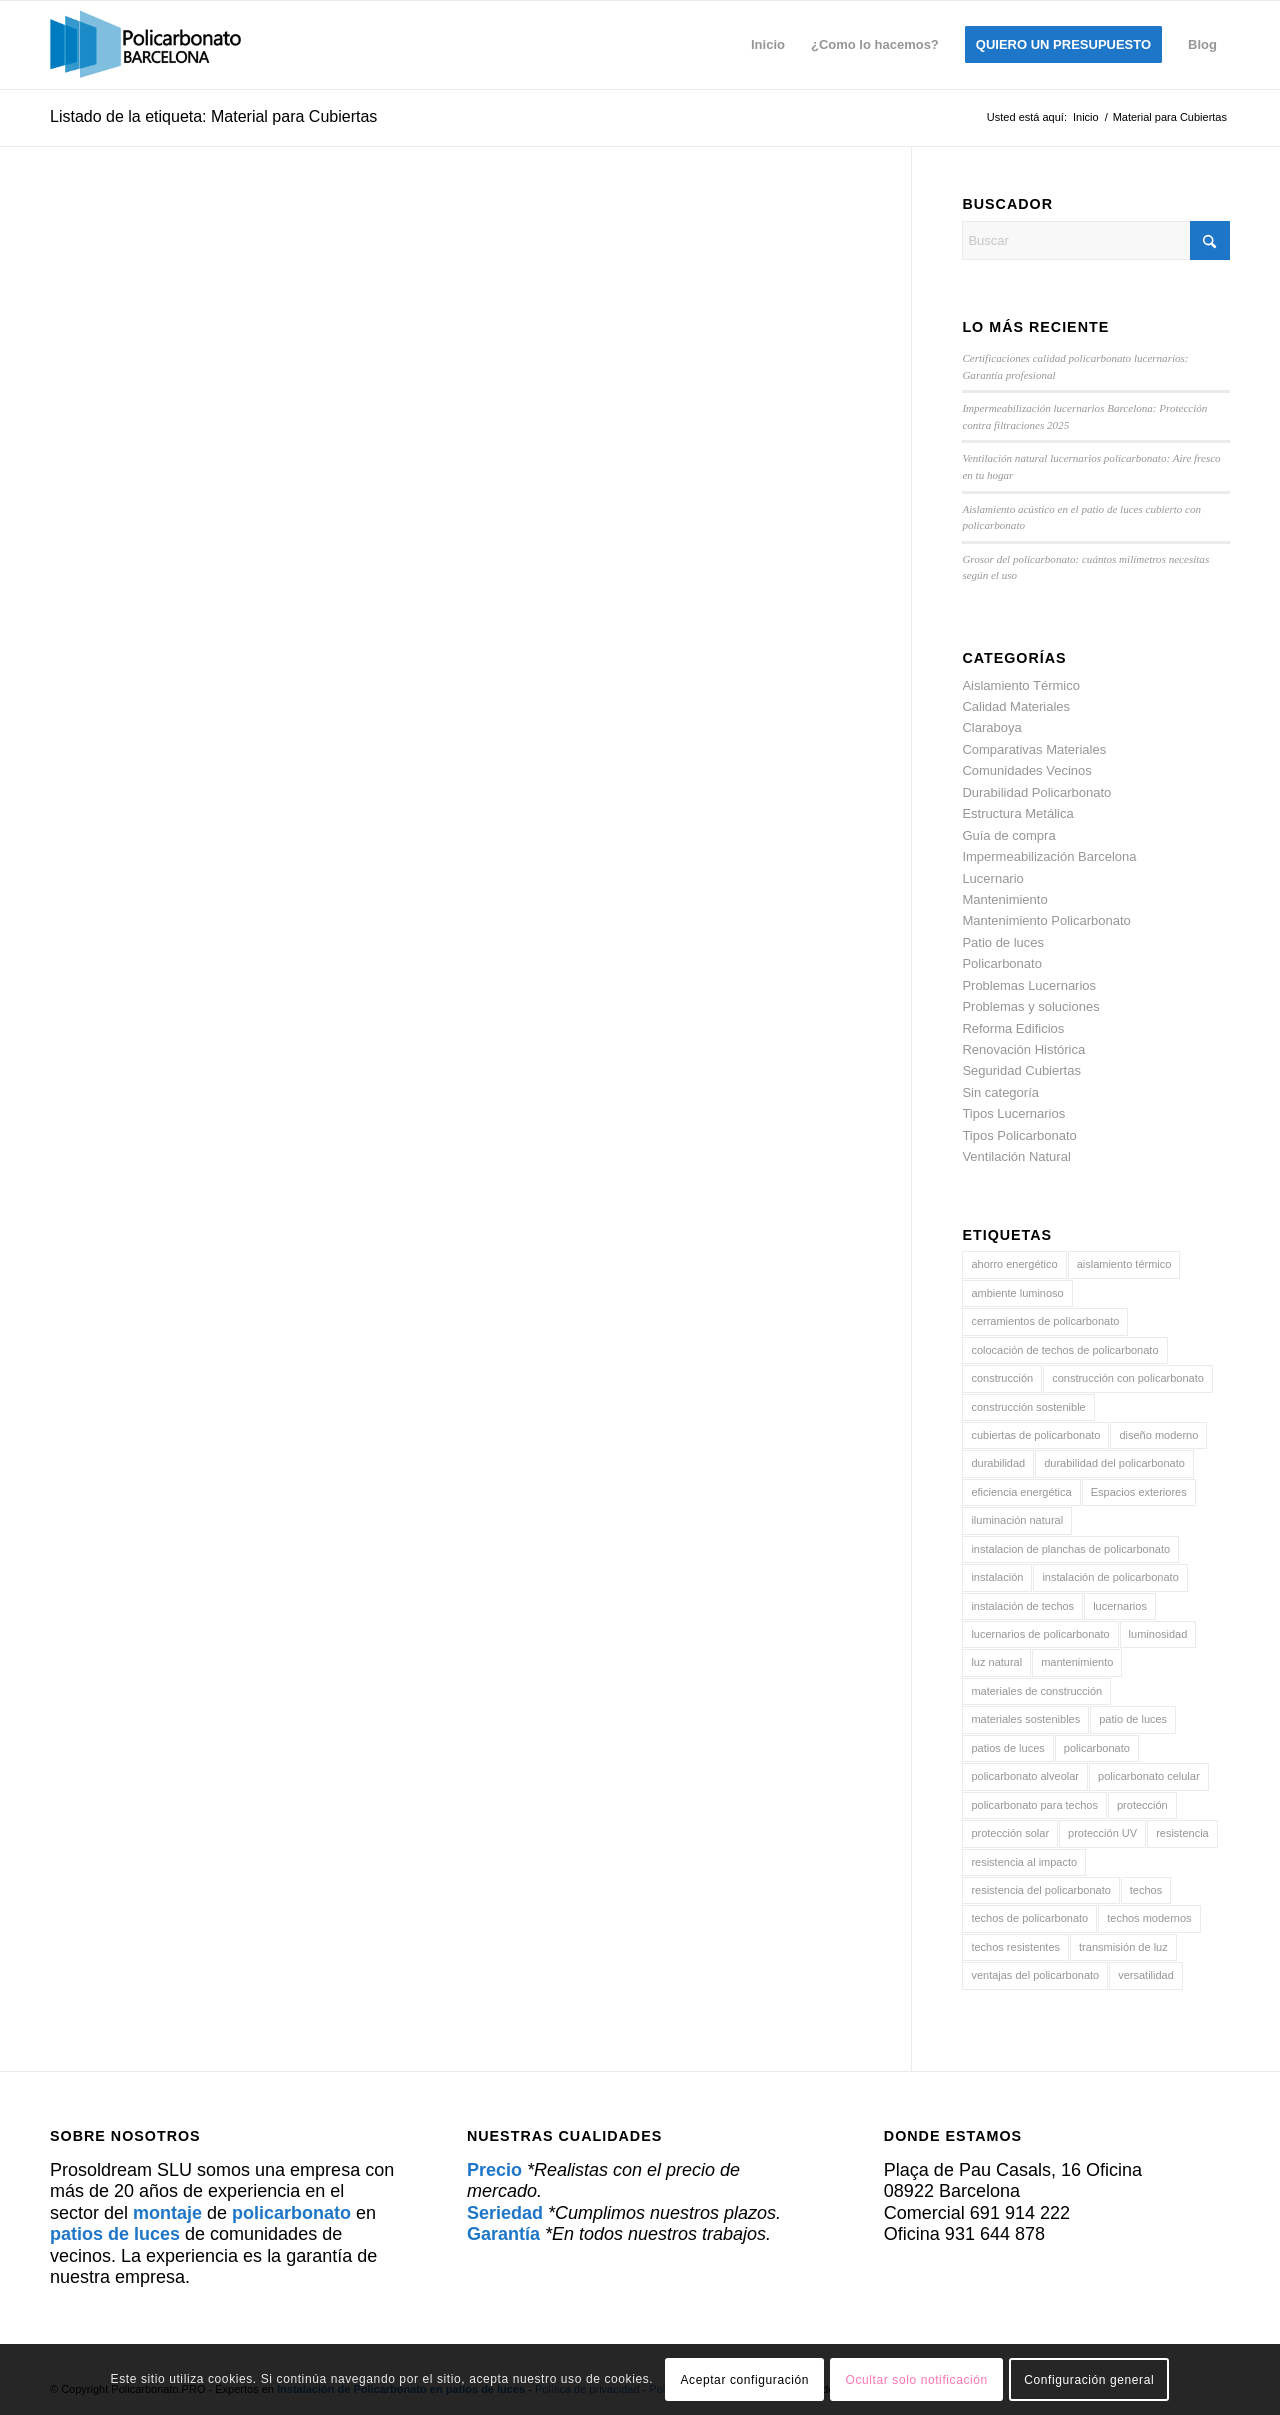 Image resolution: width=1280 pixels, height=2415 pixels. I want to click on luz natural [luz natural (14 elementos)], so click(996, 1662).